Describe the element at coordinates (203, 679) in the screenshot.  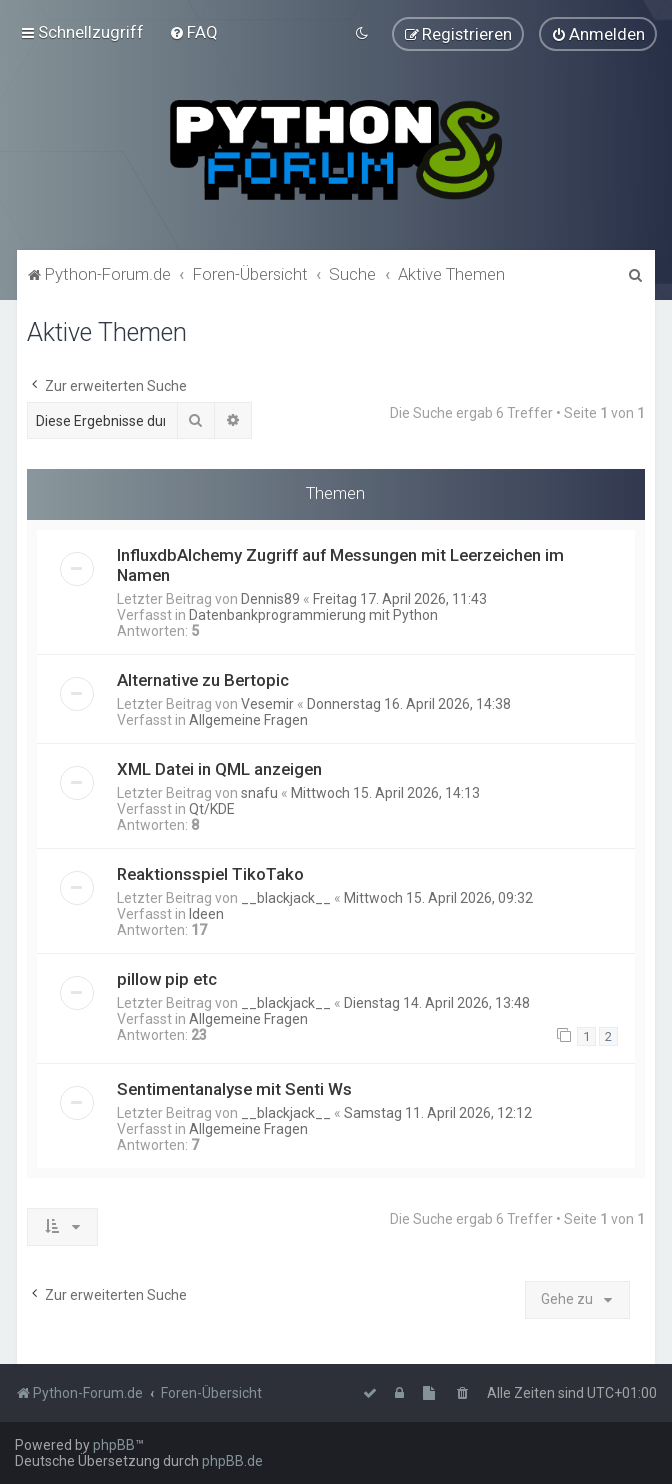
I see `Alternative zu Bertopic` at that location.